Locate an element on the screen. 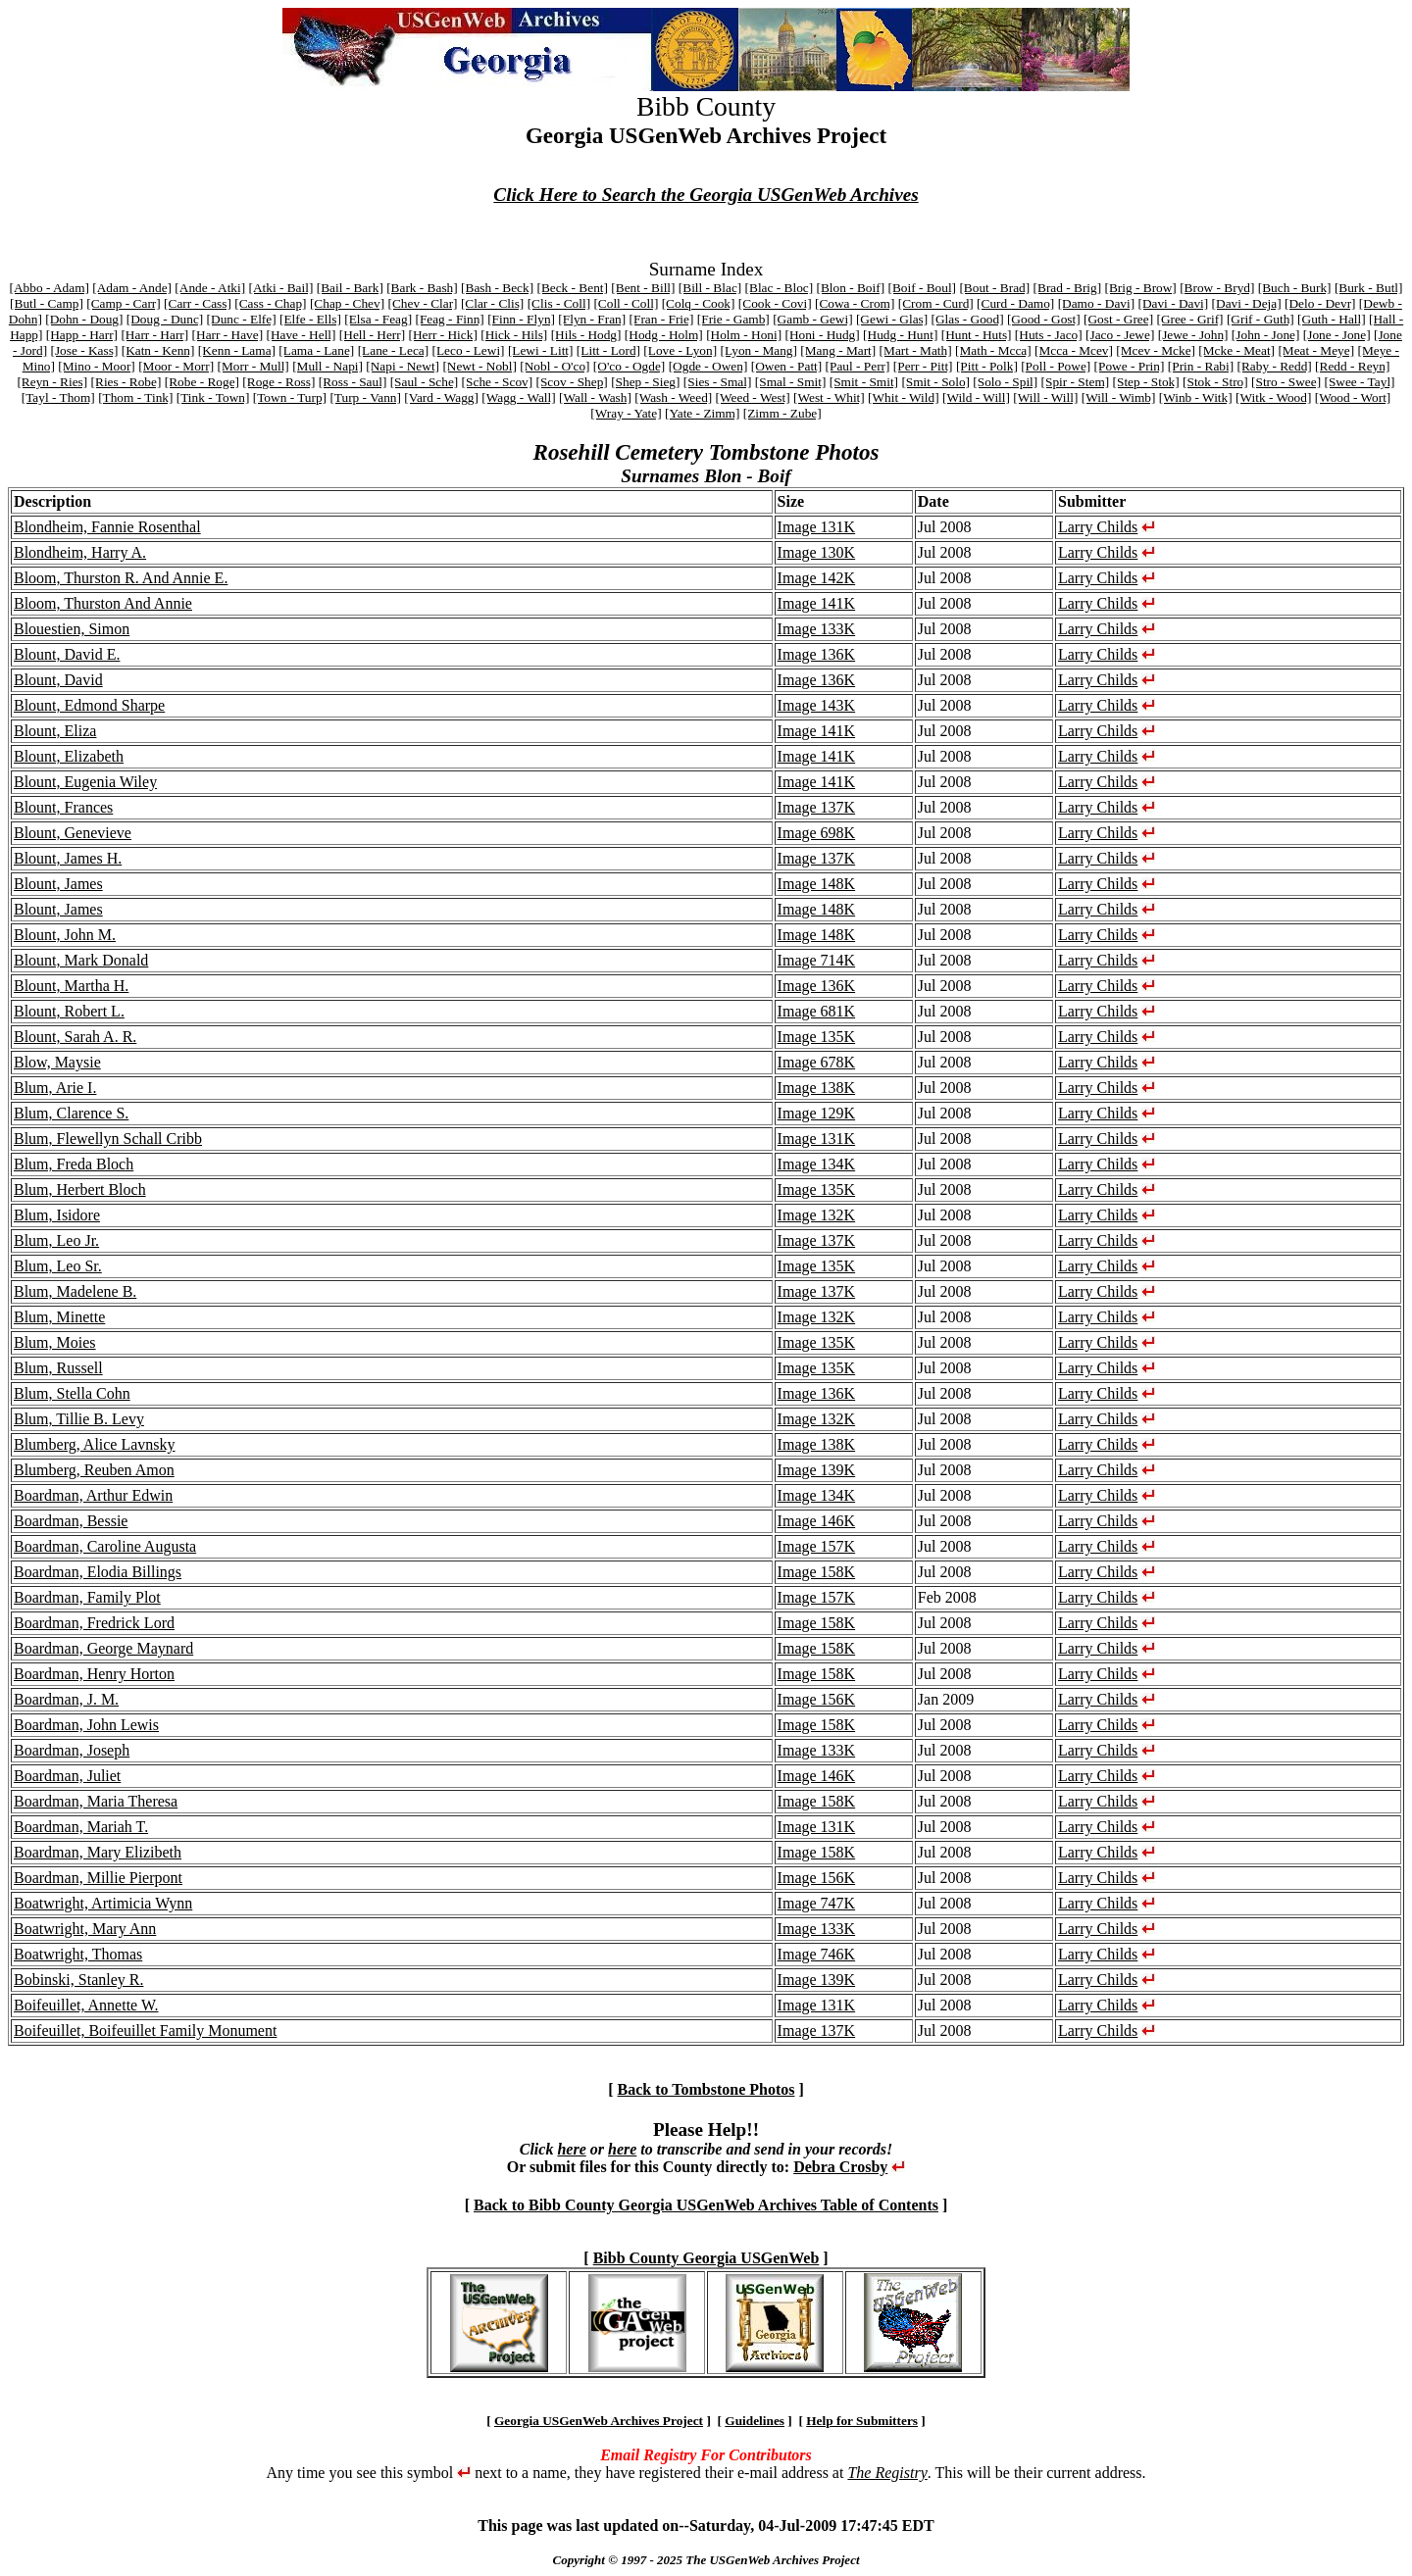  Boardman, Millie Pierpont is located at coordinates (98, 1877).